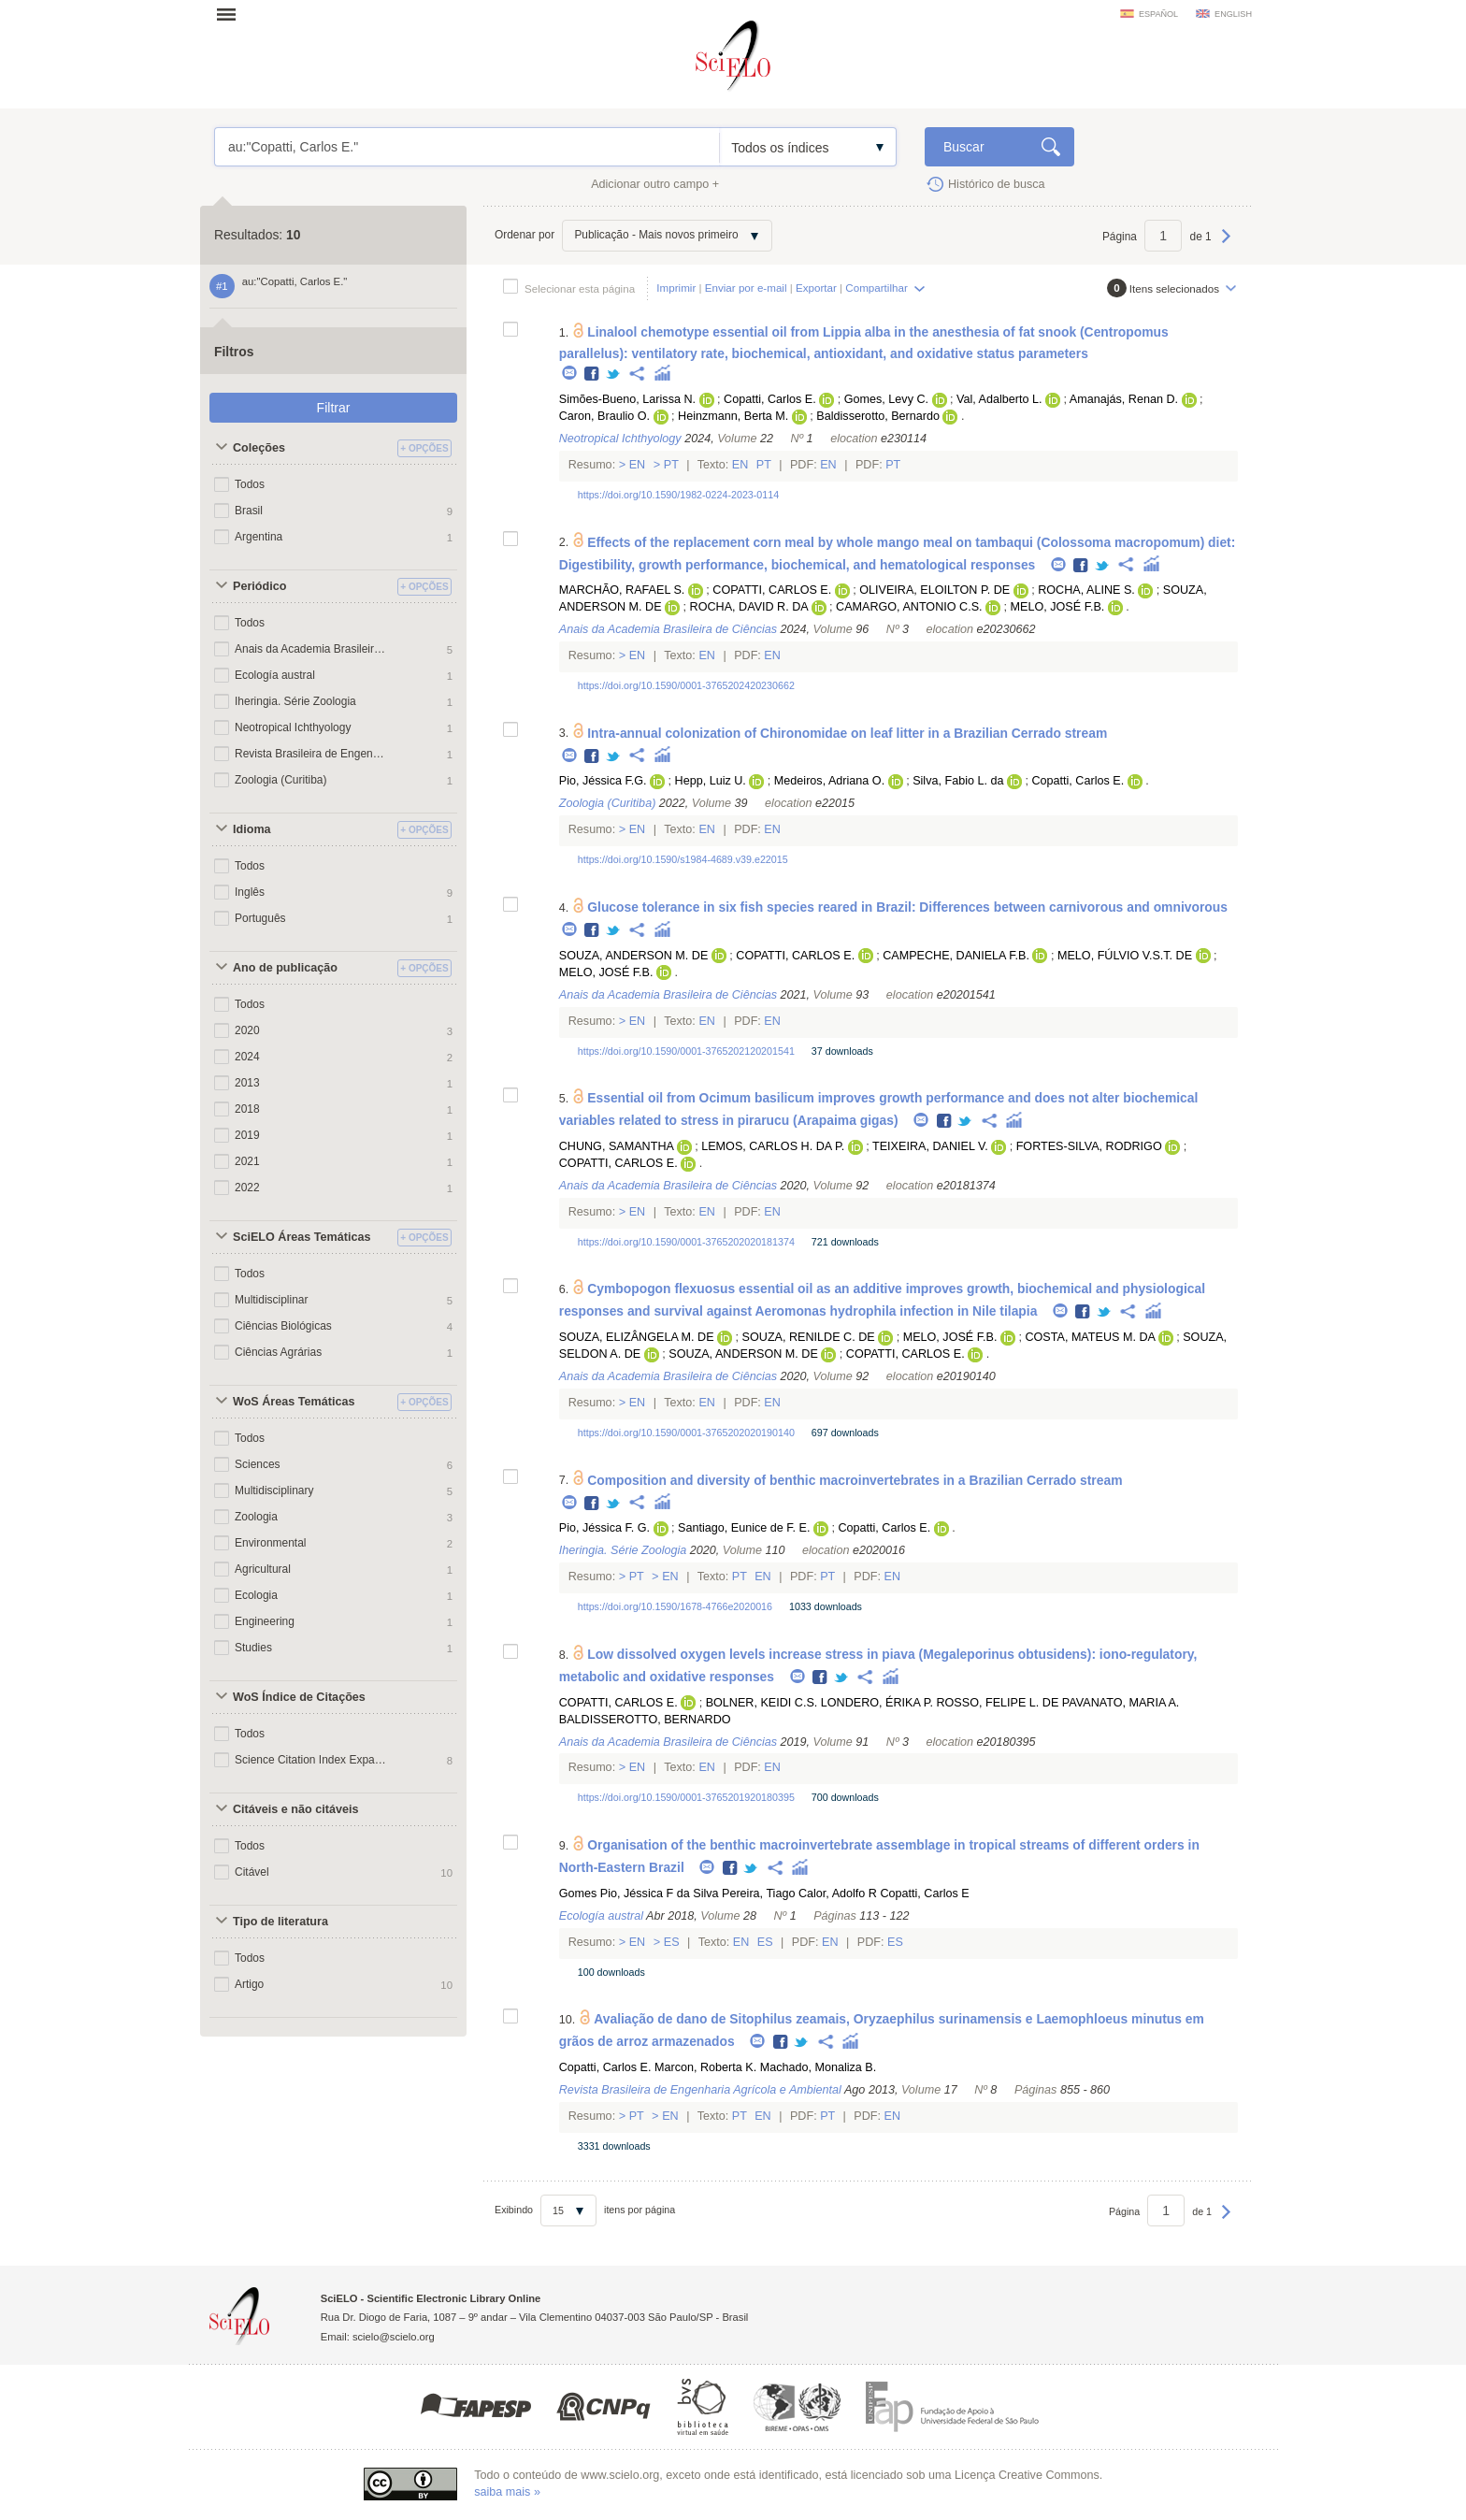  What do you see at coordinates (956, 955) in the screenshot?
I see `CAMPECHE, DANIELA F.B.` at bounding box center [956, 955].